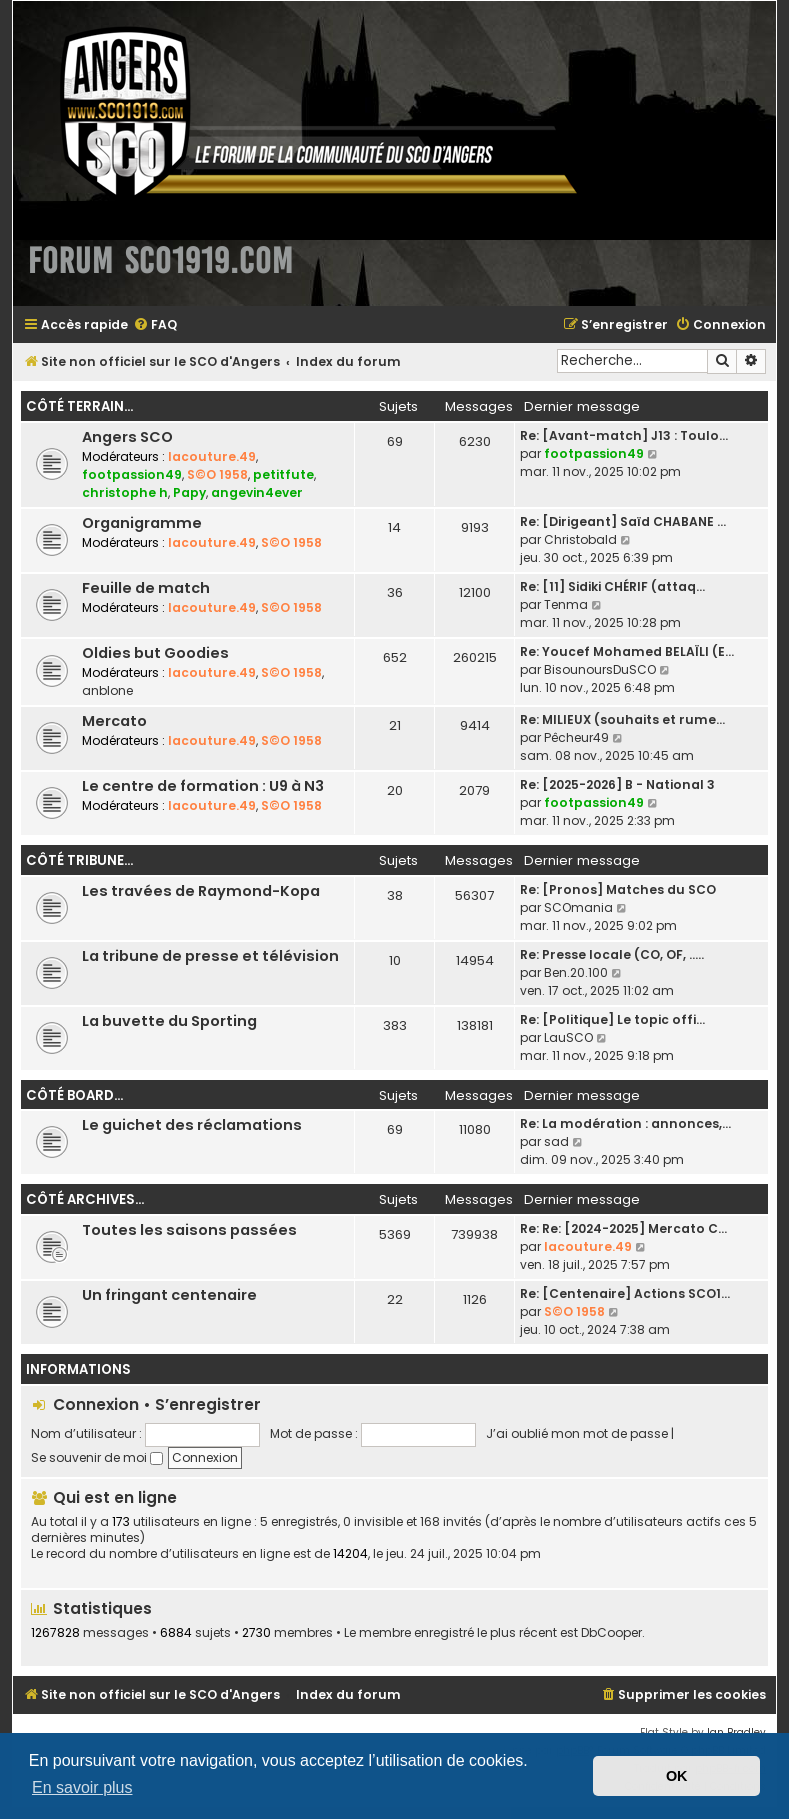 The height and width of the screenshot is (1819, 789). Describe the element at coordinates (155, 653) in the screenshot. I see `Oldies but Goodies` at that location.